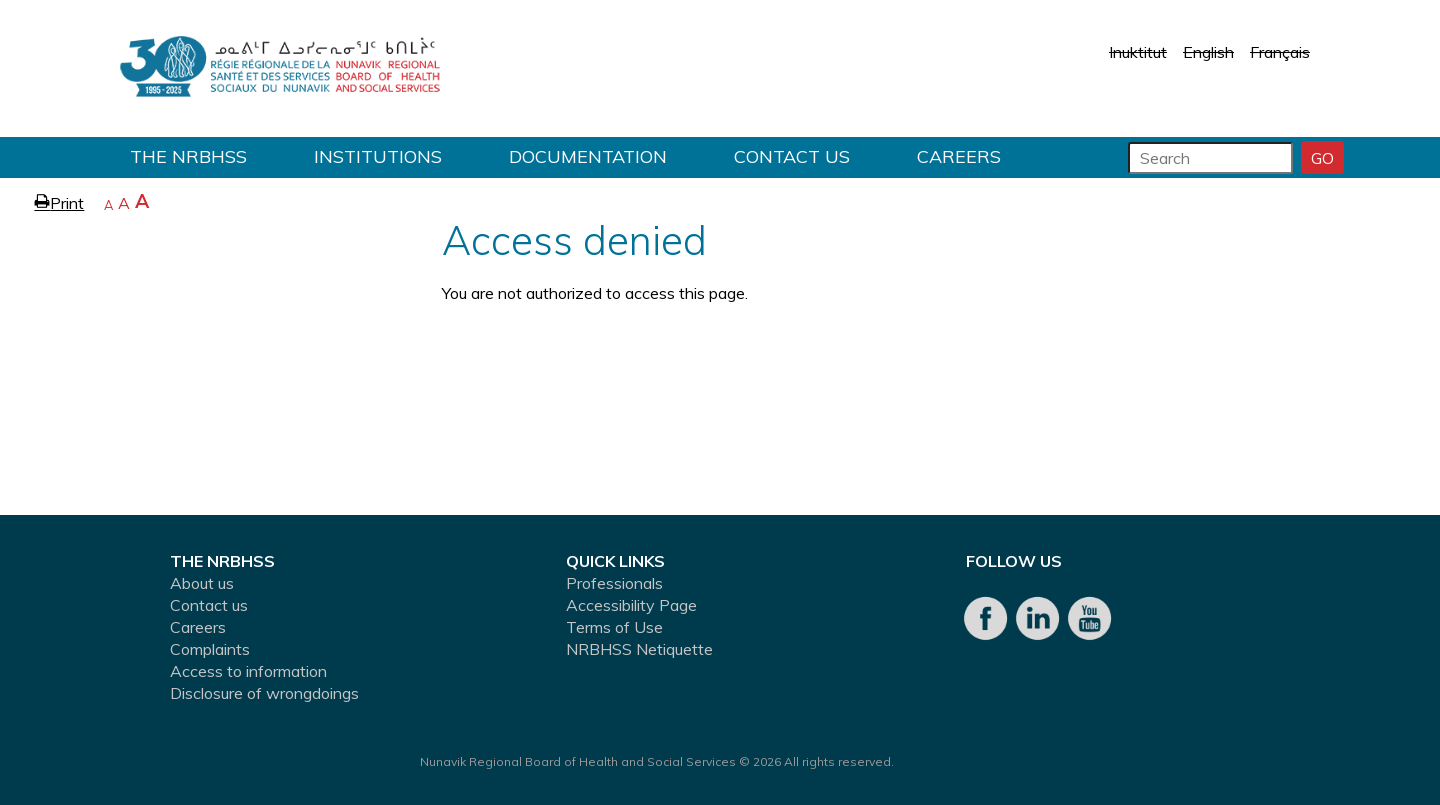 This screenshot has width=1440, height=805. Describe the element at coordinates (639, 649) in the screenshot. I see `NRBHSS Netiquette` at that location.